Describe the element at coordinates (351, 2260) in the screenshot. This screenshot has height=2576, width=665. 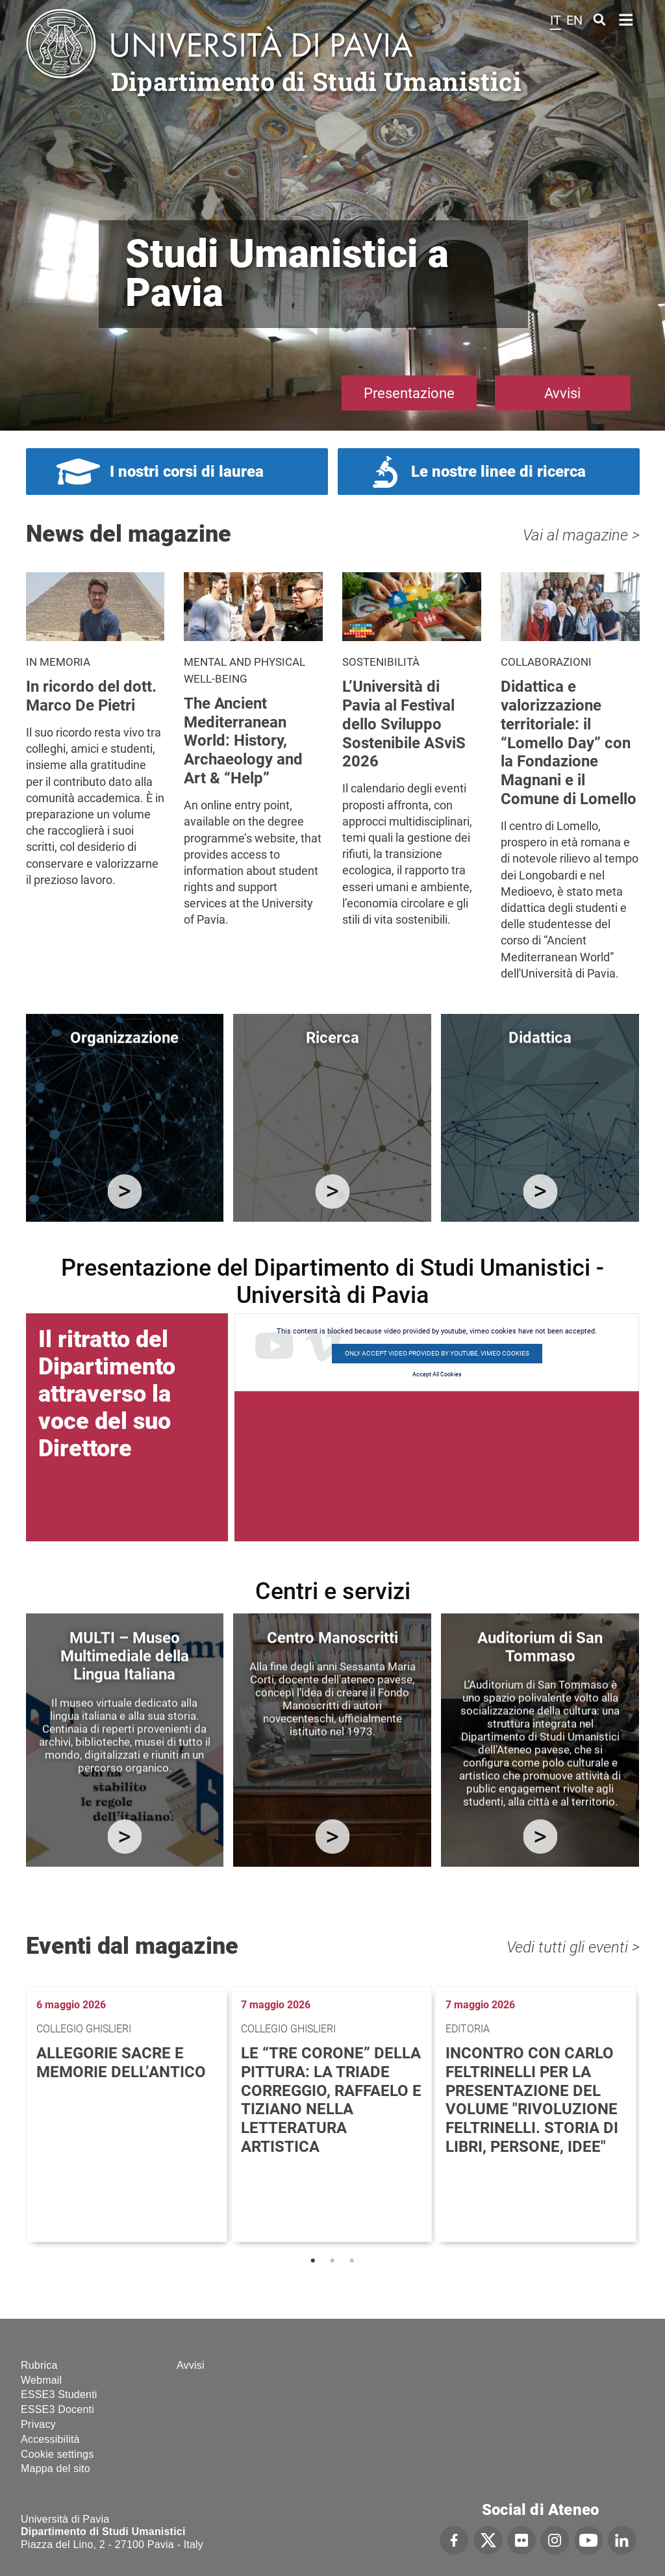
I see `3 [tab]` at that location.